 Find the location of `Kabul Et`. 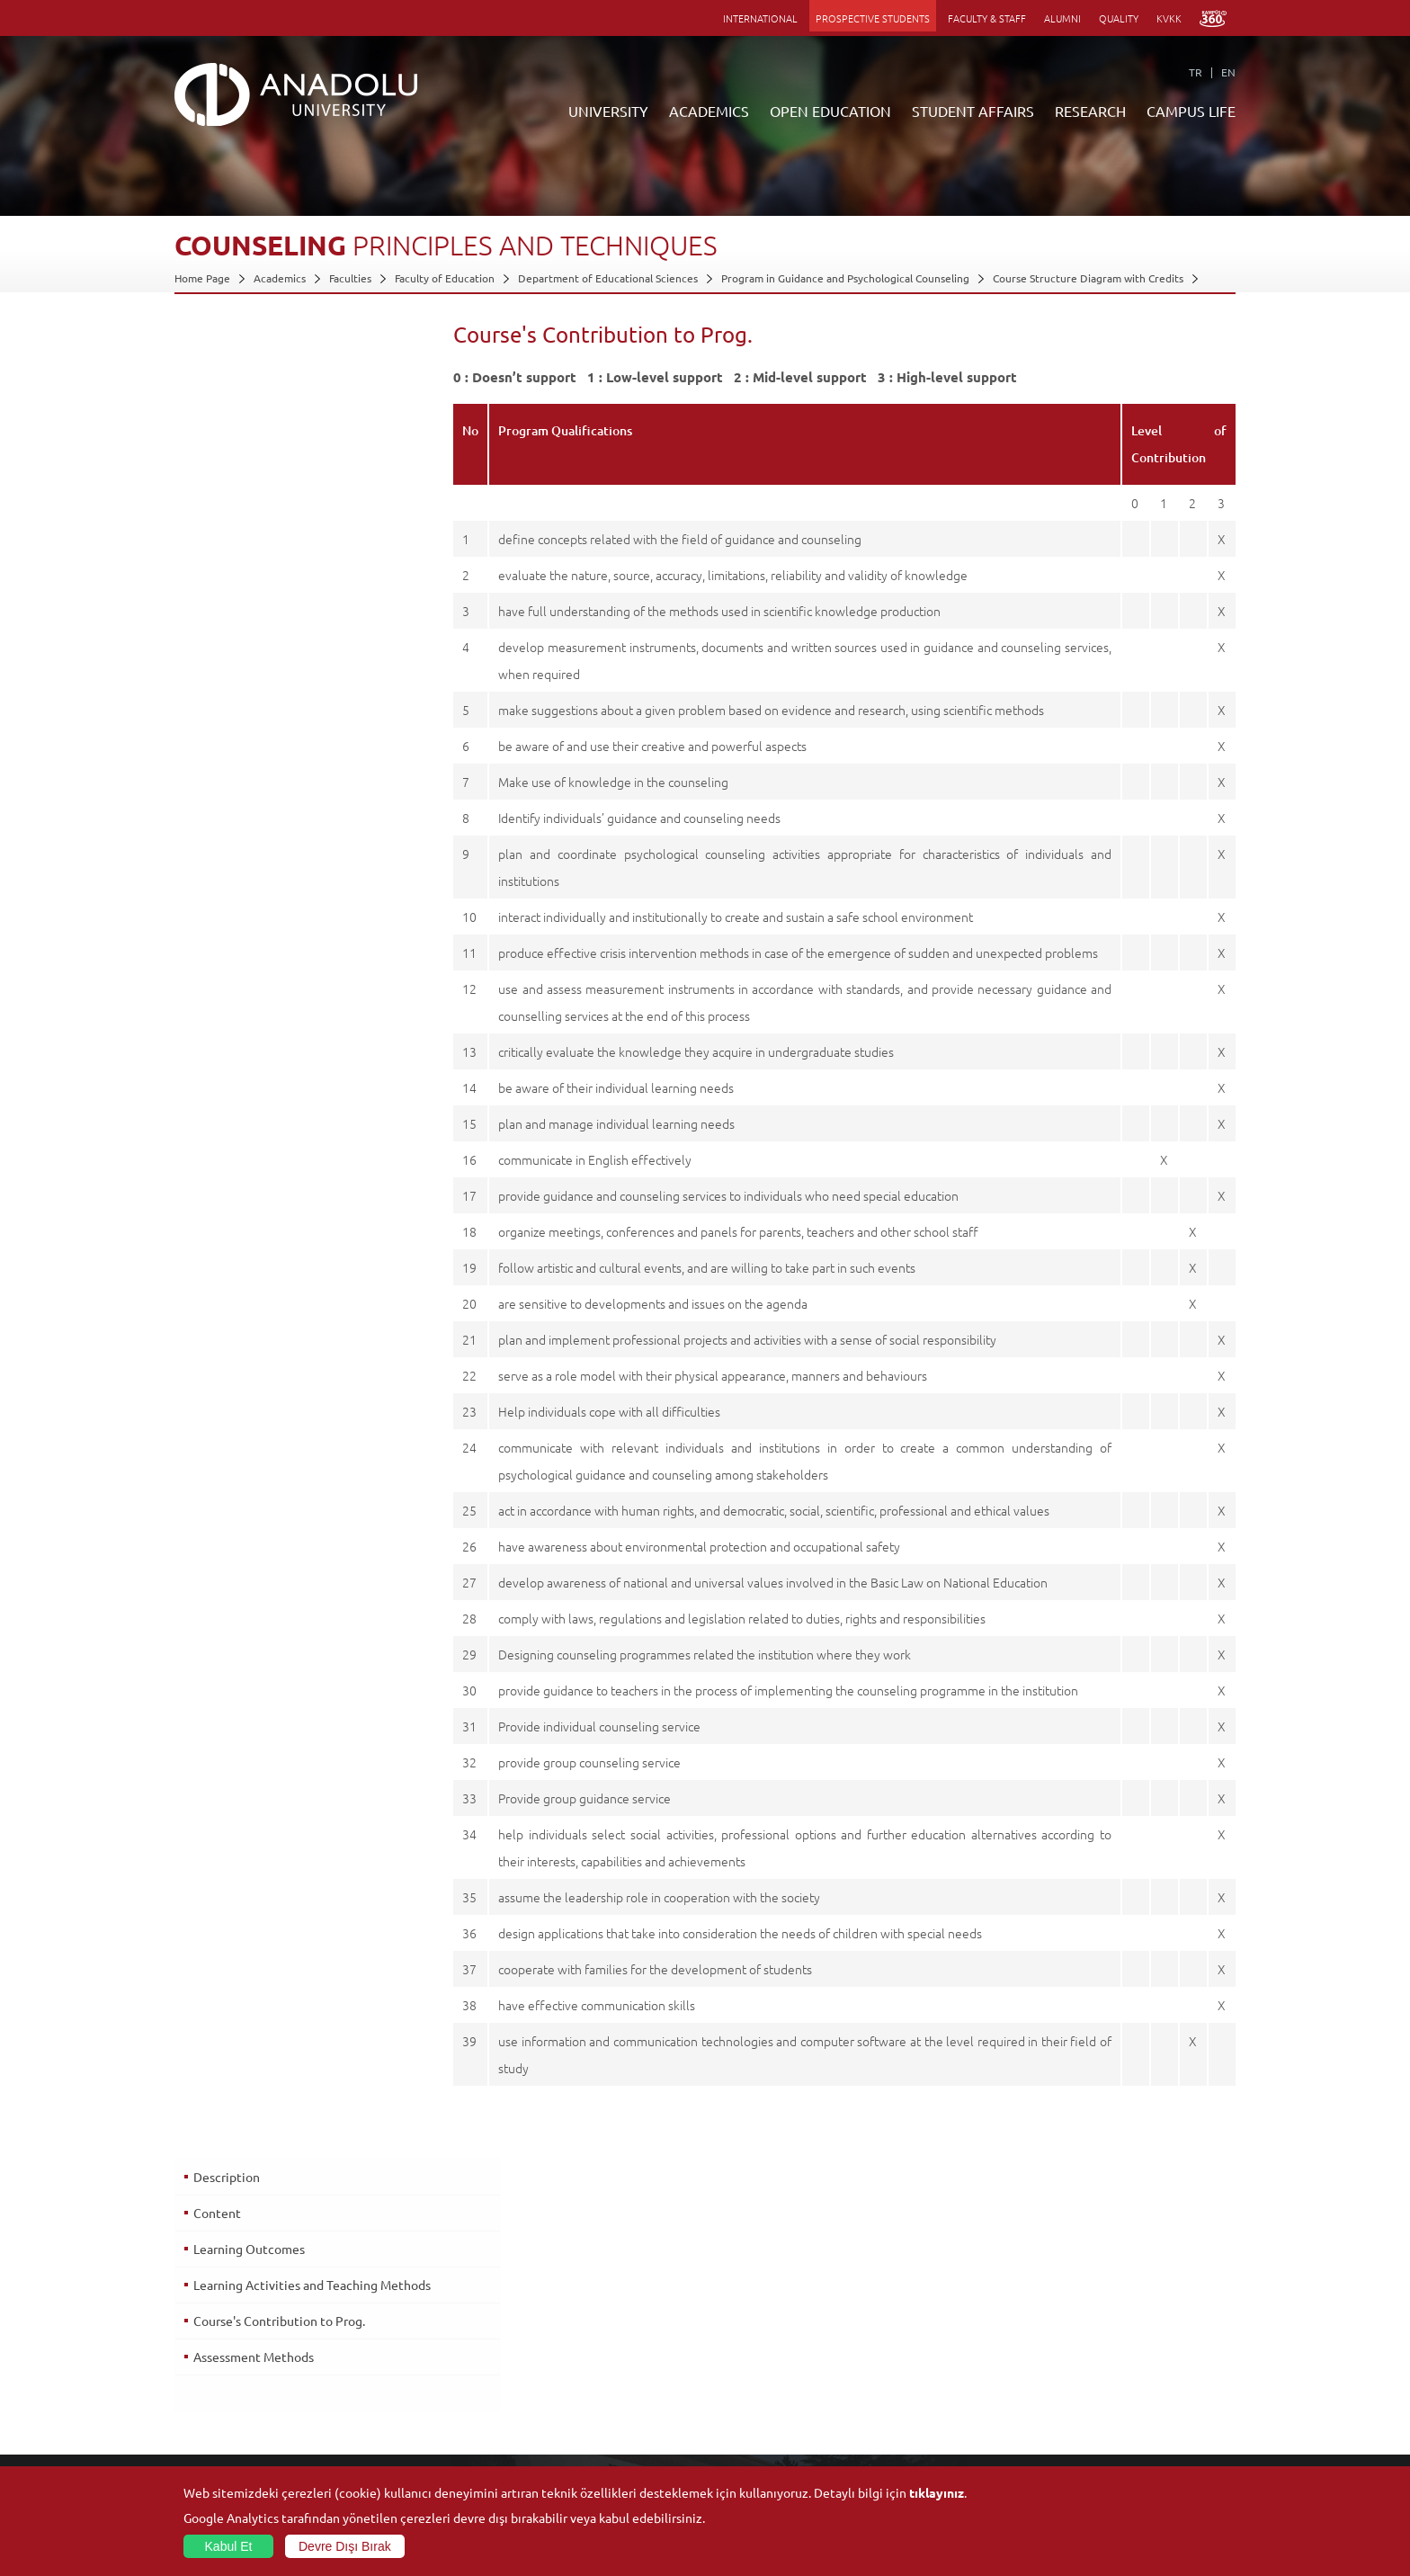

Kabul Et is located at coordinates (229, 2546).